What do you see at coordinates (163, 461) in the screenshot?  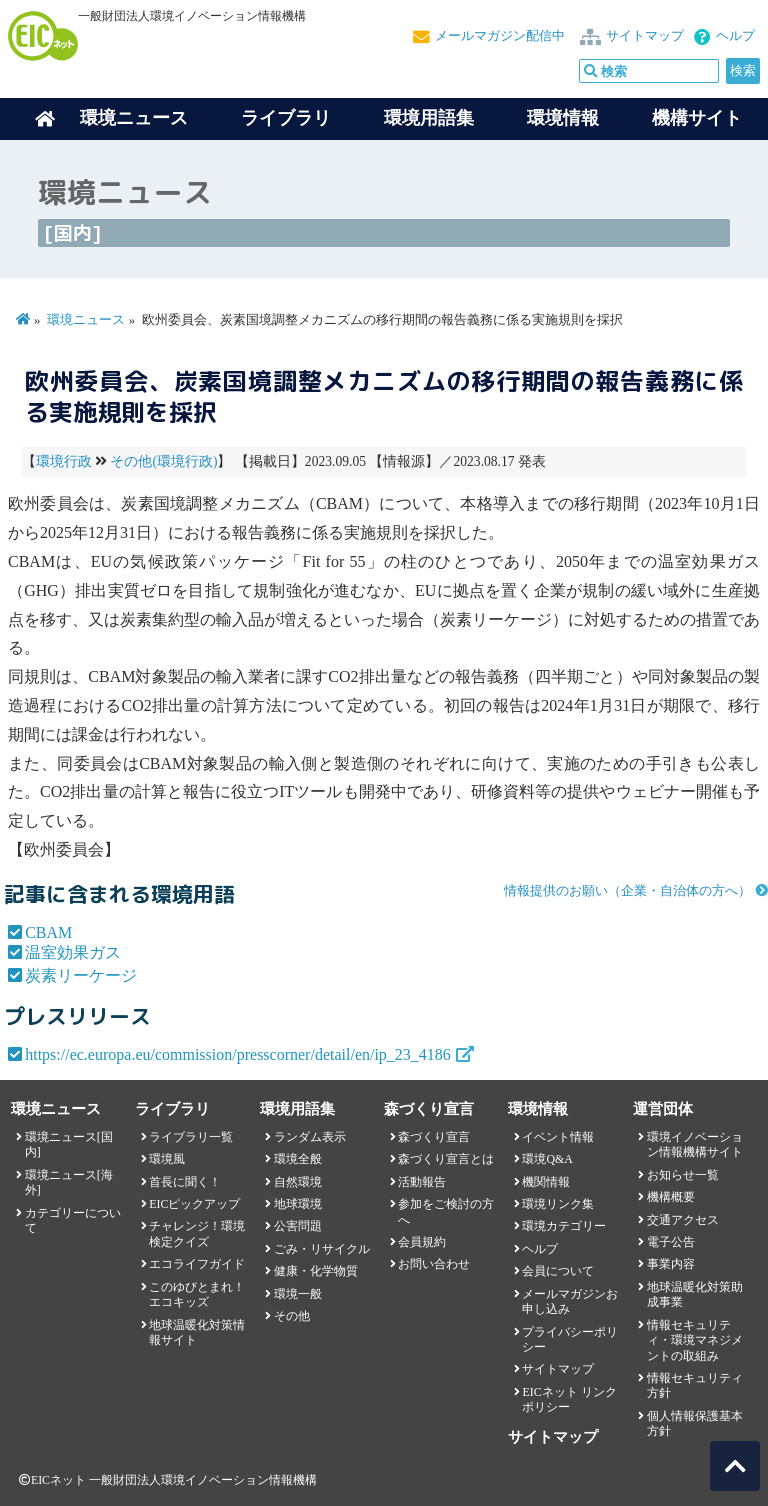 I see `その他(環境行政)` at bounding box center [163, 461].